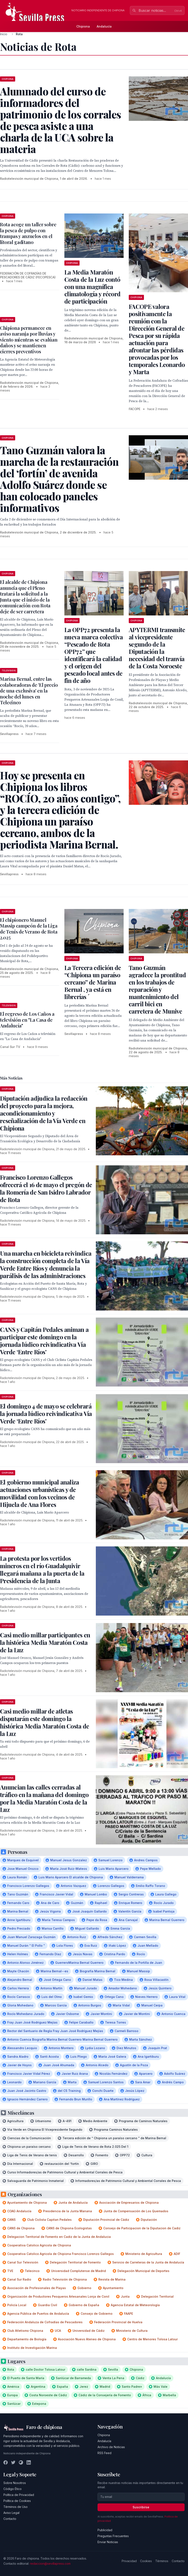 The height and width of the screenshot is (2576, 188). What do you see at coordinates (18, 2495) in the screenshot?
I see `Política de Privacidad` at bounding box center [18, 2495].